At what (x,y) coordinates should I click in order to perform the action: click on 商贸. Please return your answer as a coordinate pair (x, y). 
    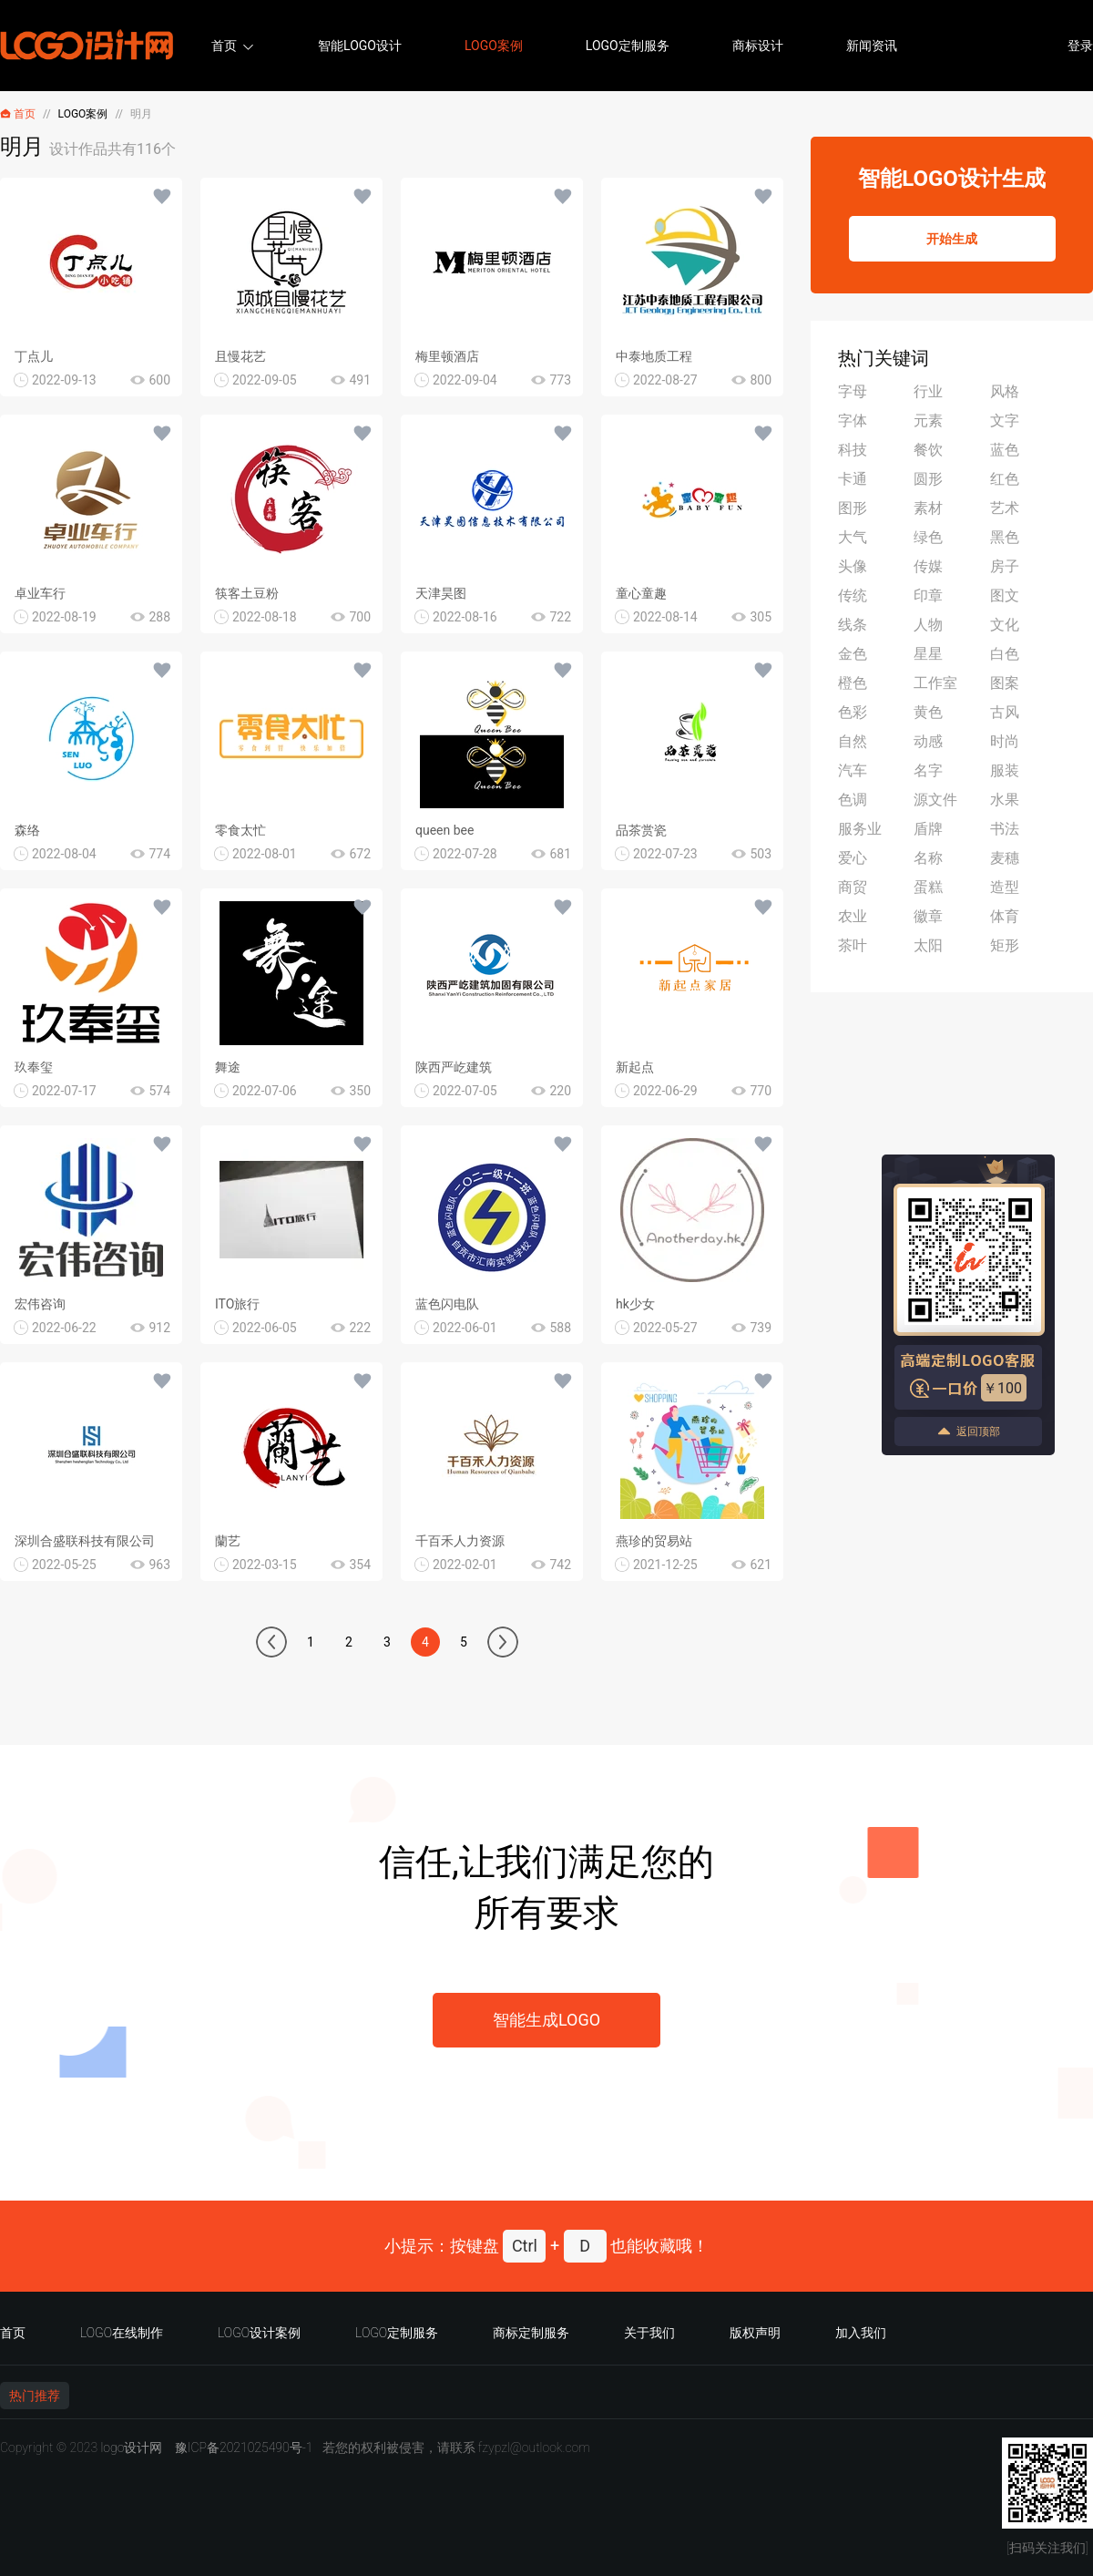
    Looking at the image, I should click on (852, 887).